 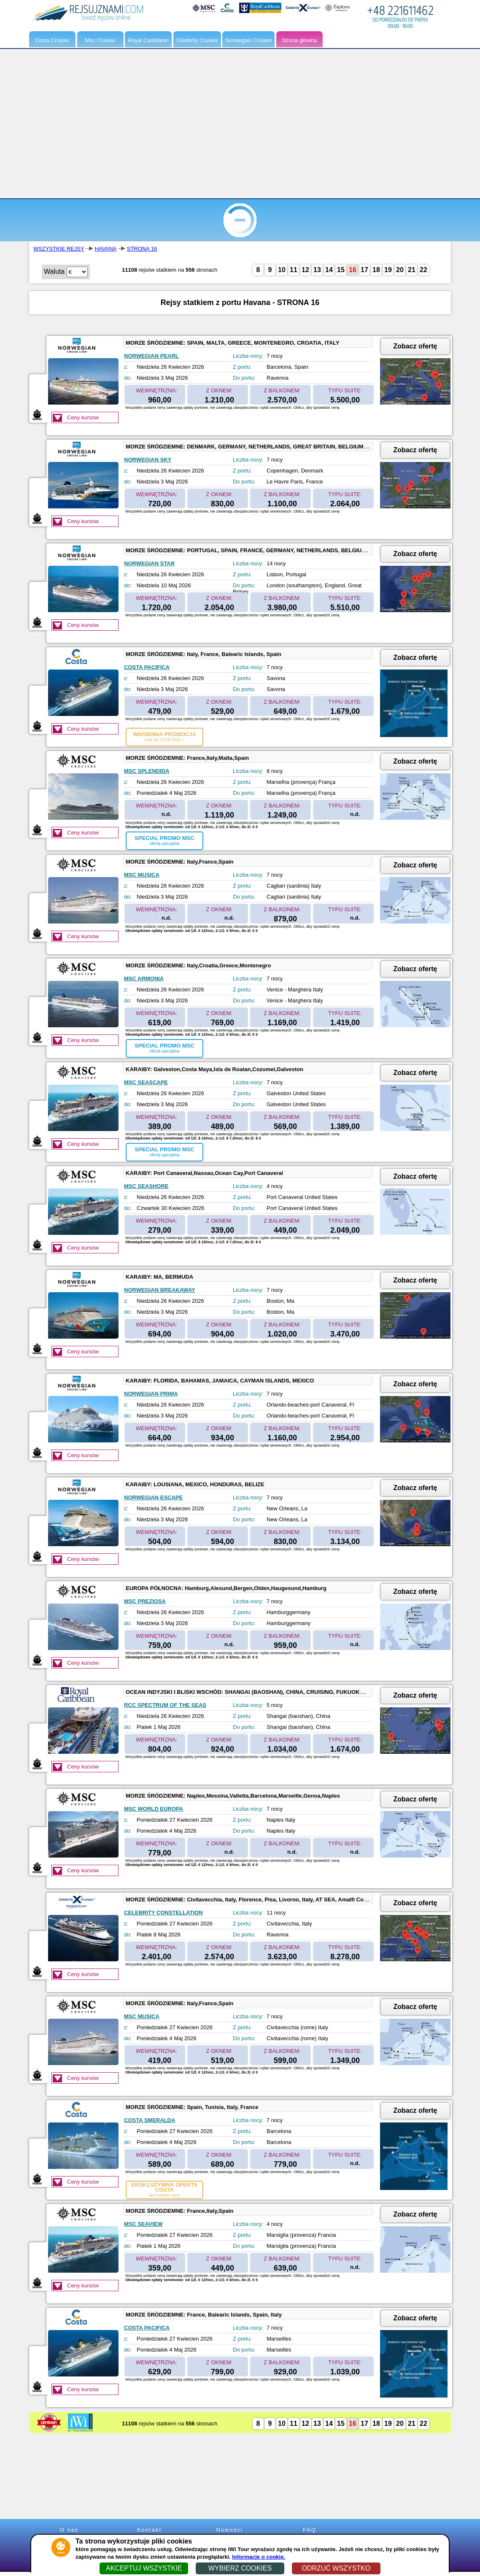 I want to click on RCC SPECTRUM OF THE SEAS, so click(x=165, y=1705).